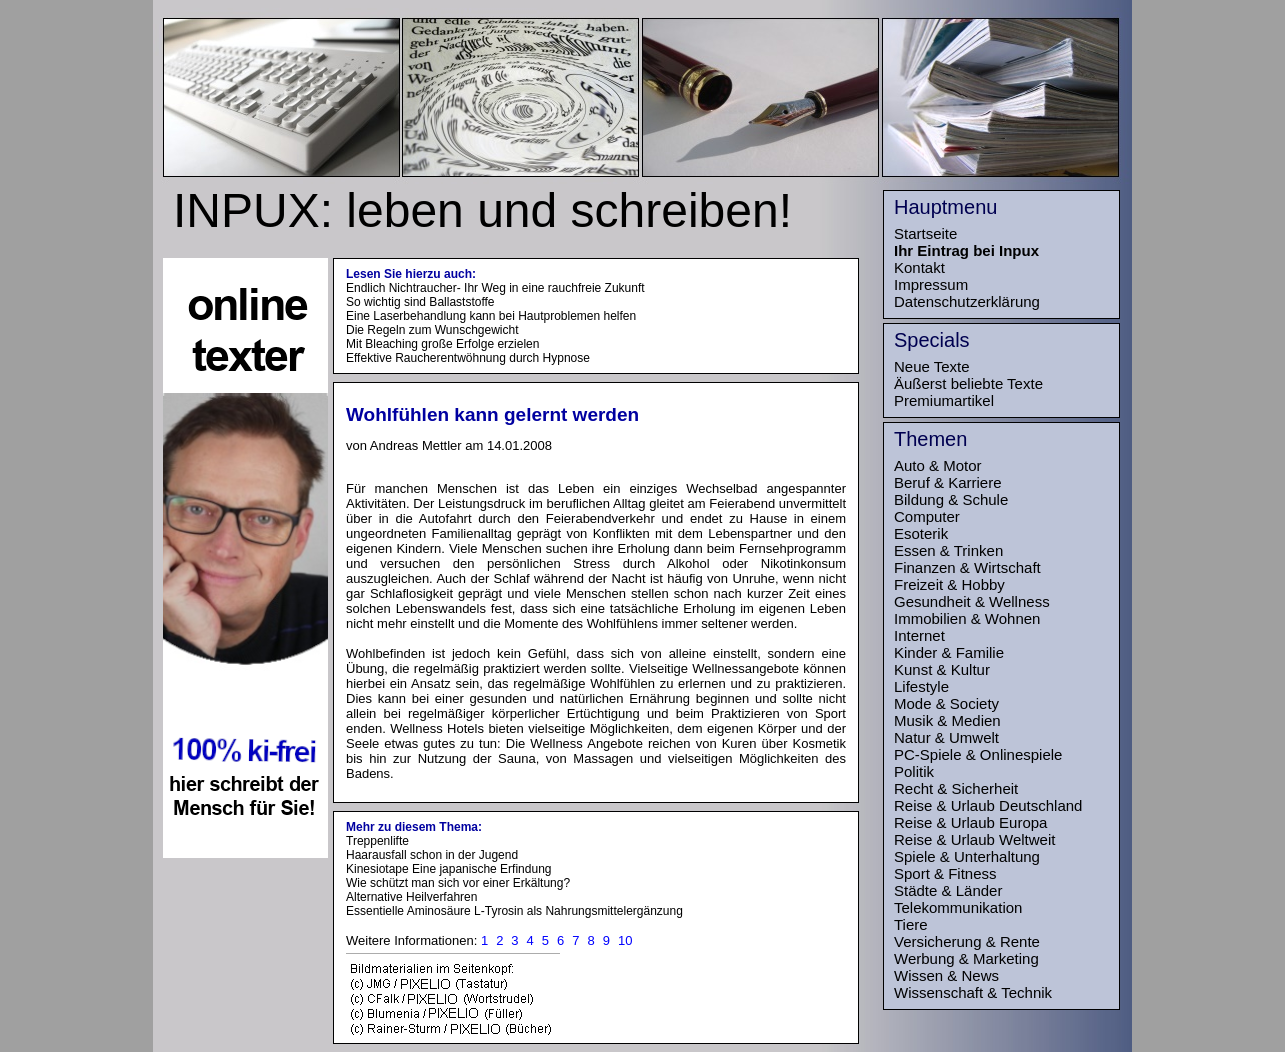 The width and height of the screenshot is (1285, 1052). What do you see at coordinates (967, 567) in the screenshot?
I see `Finanzen & Wirtschaft` at bounding box center [967, 567].